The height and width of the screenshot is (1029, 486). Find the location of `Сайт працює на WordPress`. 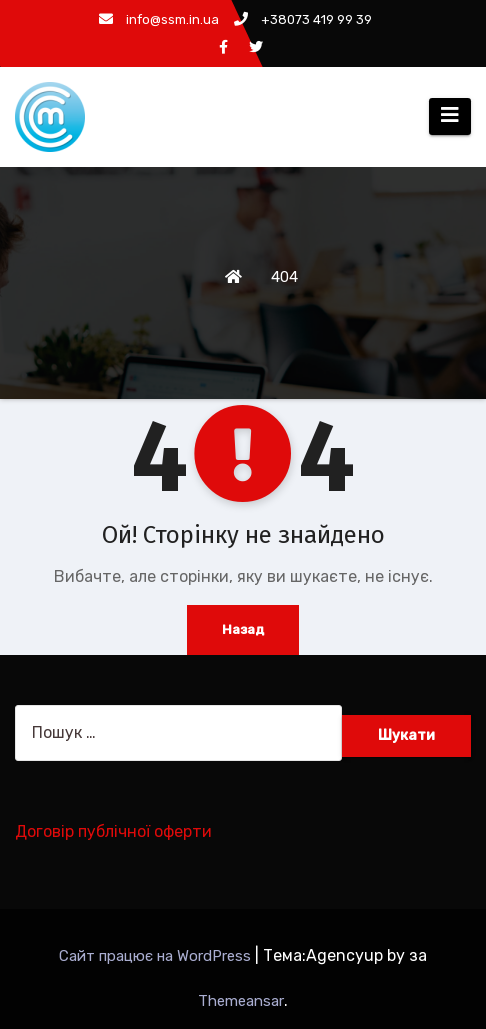

Сайт працює на WordPress is located at coordinates (157, 956).